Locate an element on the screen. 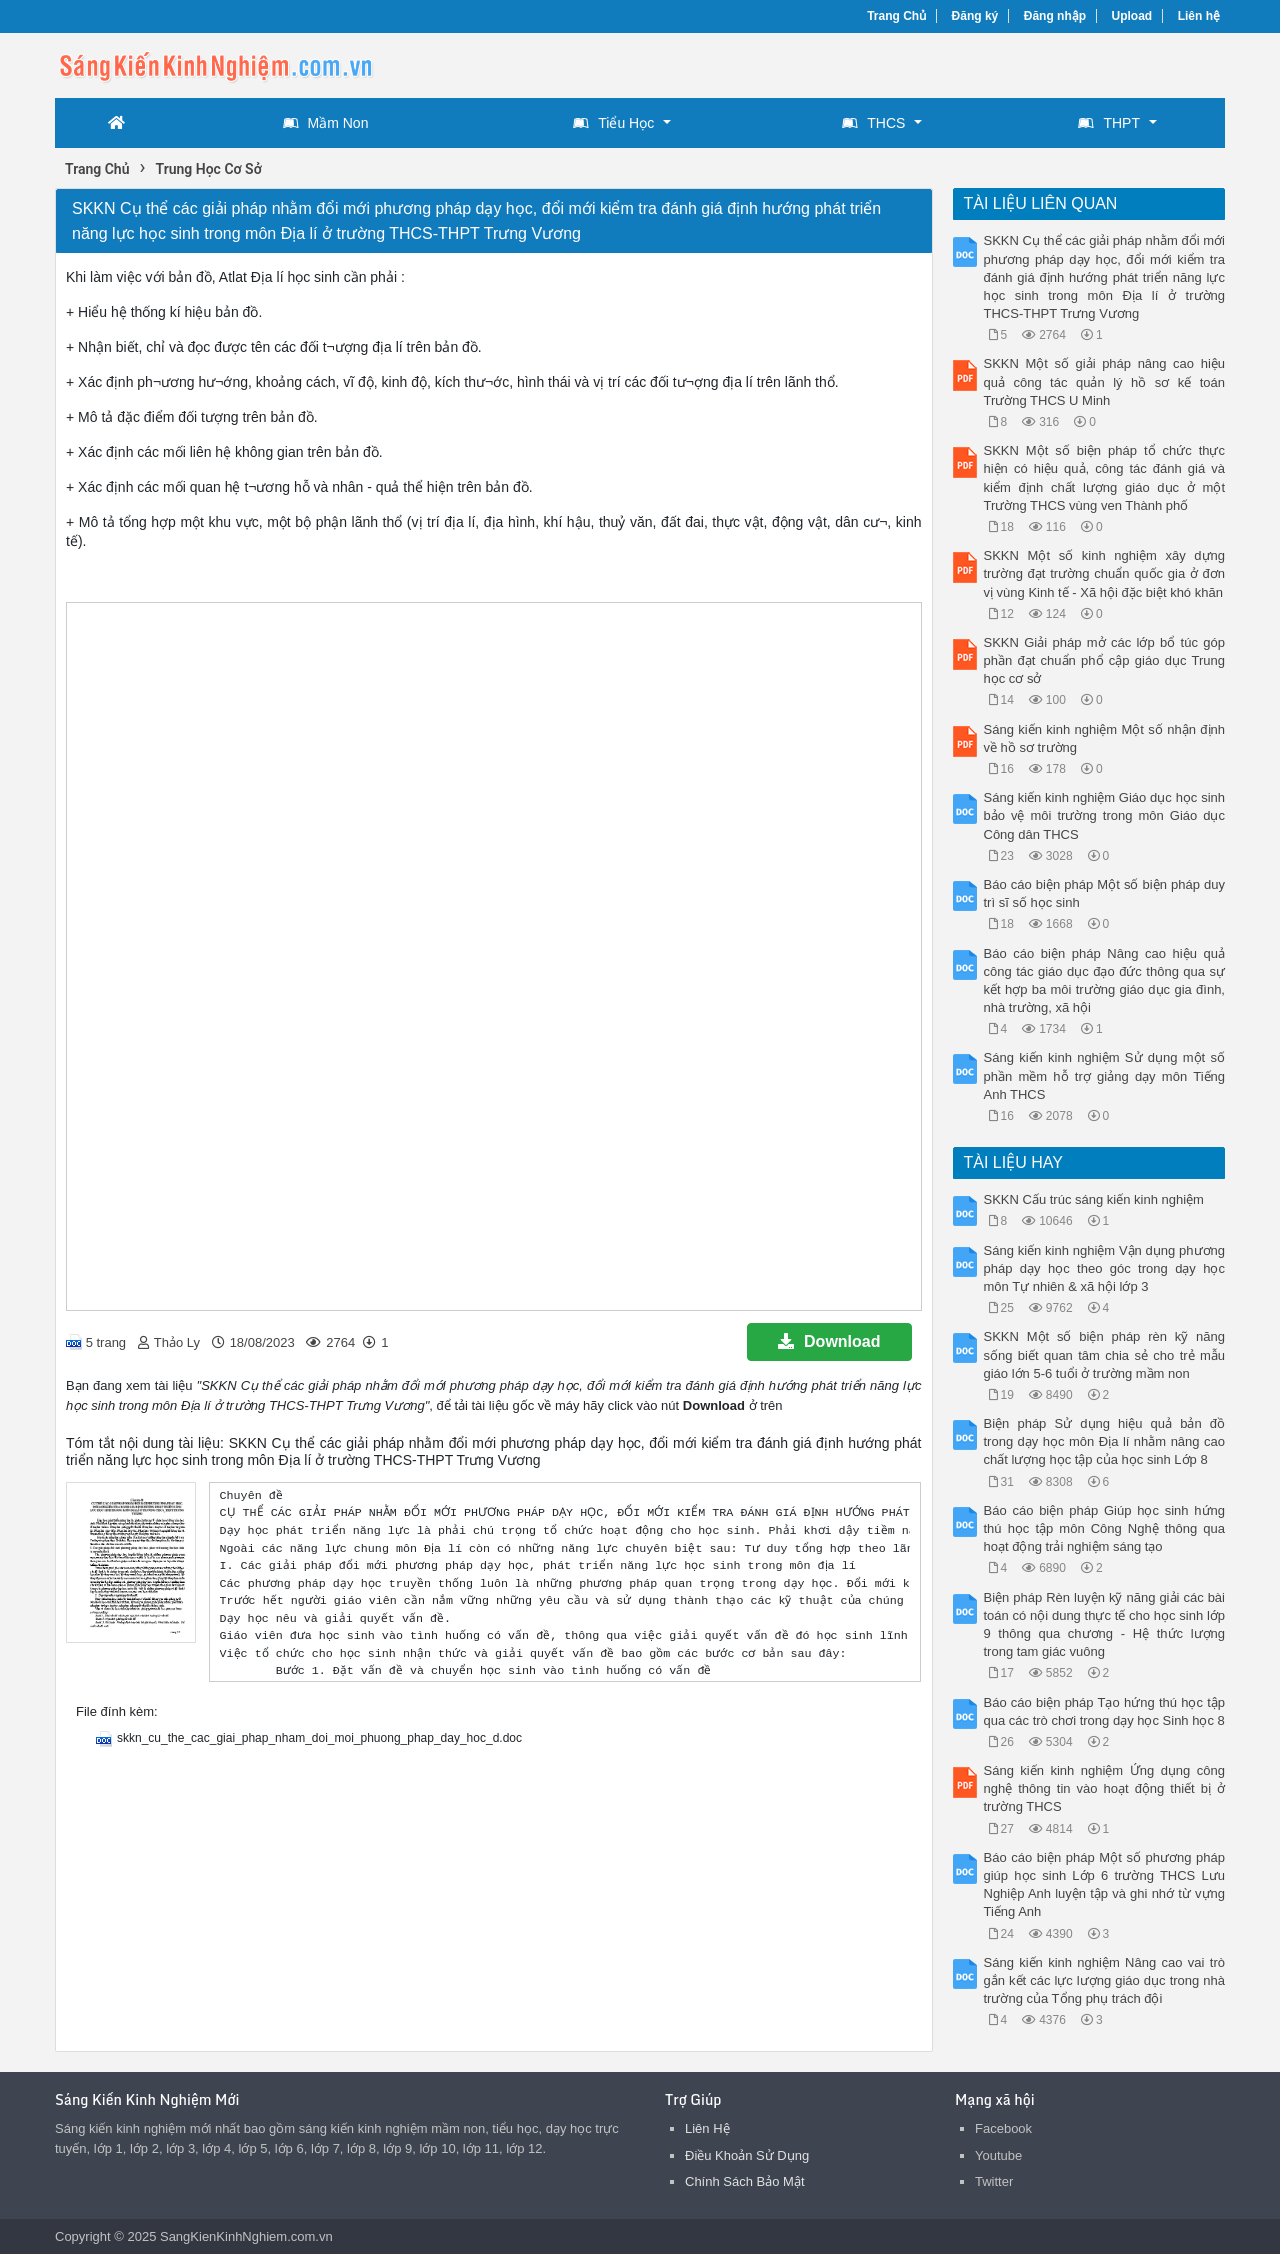  SKKN Một số giải pháp nâng cao hiệu quả công tác quản lý hồ sơ kế toán Trường THCS U Minh is located at coordinates (1105, 381).